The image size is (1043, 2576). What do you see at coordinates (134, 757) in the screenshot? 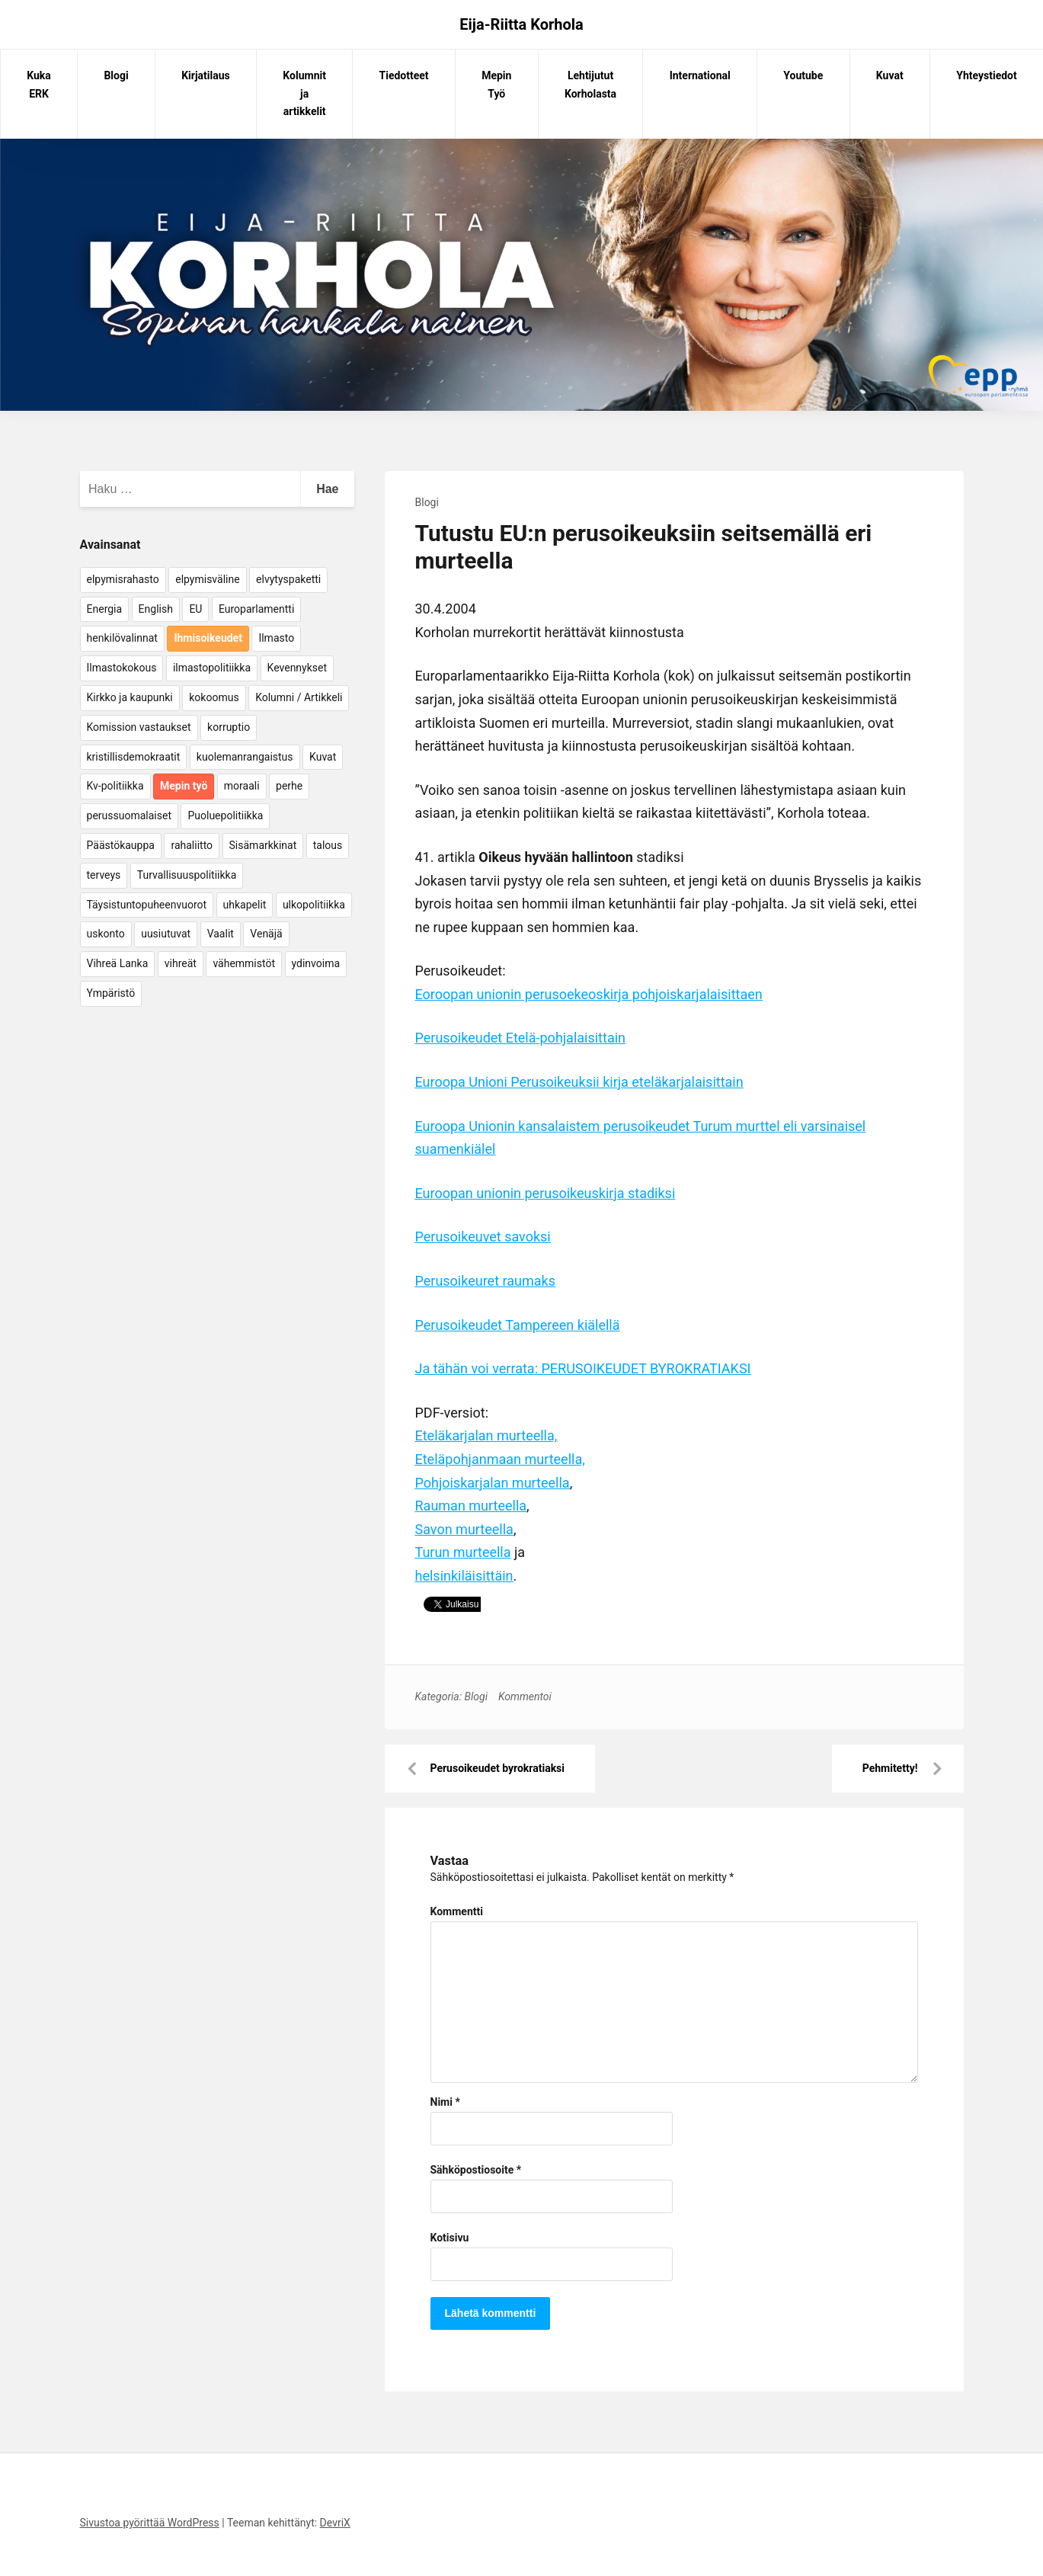
I see `kristillisdemokraatit [kristillisdemokraatit (5 kohdetta)]` at bounding box center [134, 757].